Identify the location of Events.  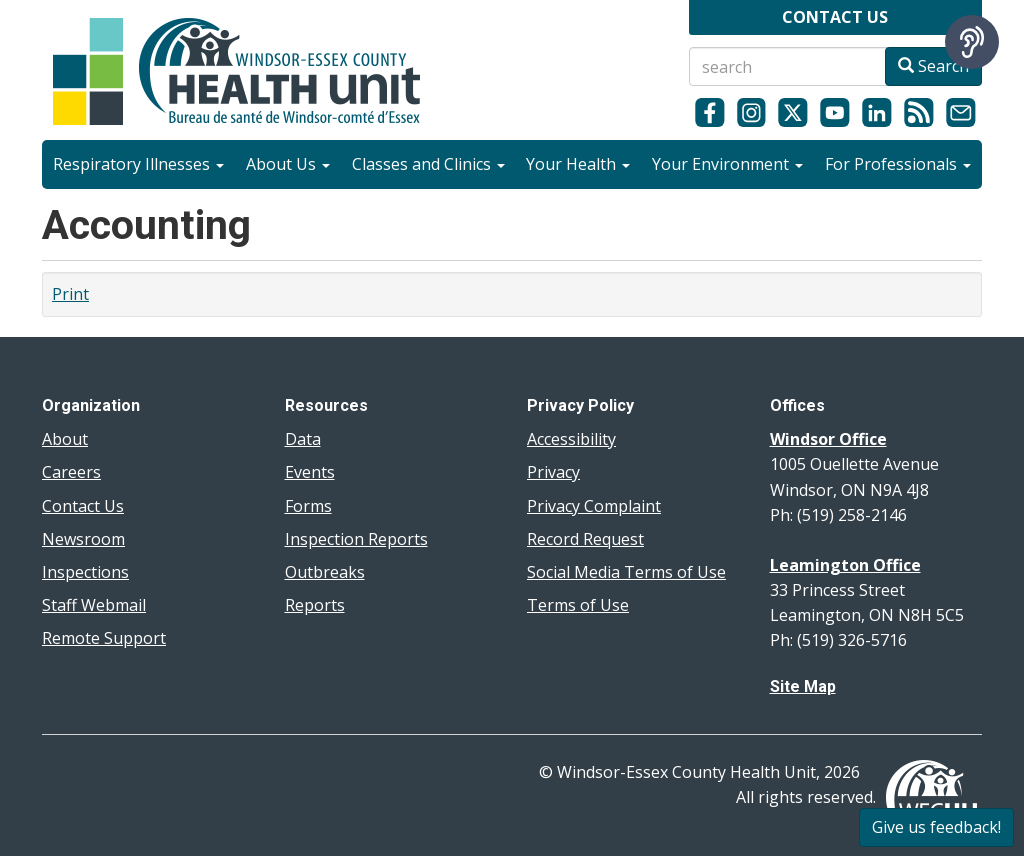
(310, 472).